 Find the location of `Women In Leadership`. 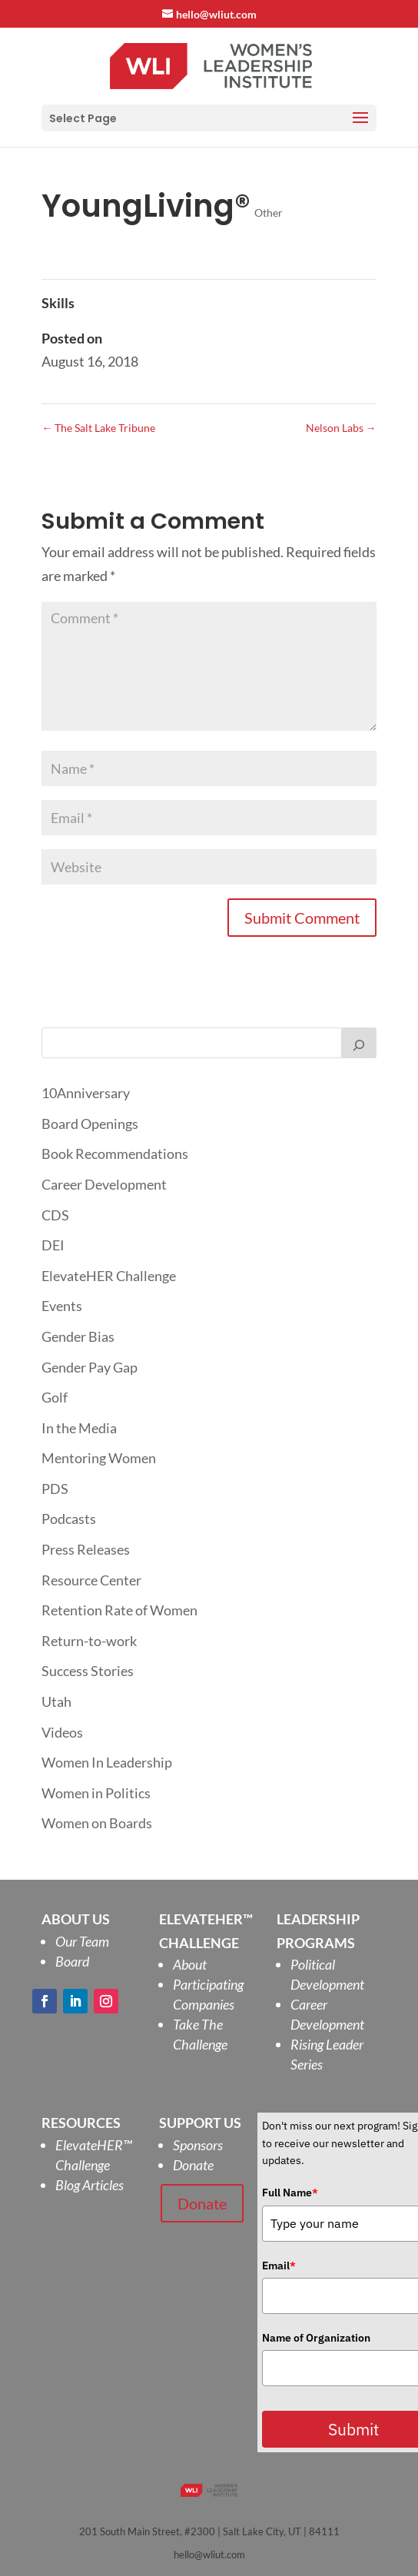

Women In Leadership is located at coordinates (106, 1762).